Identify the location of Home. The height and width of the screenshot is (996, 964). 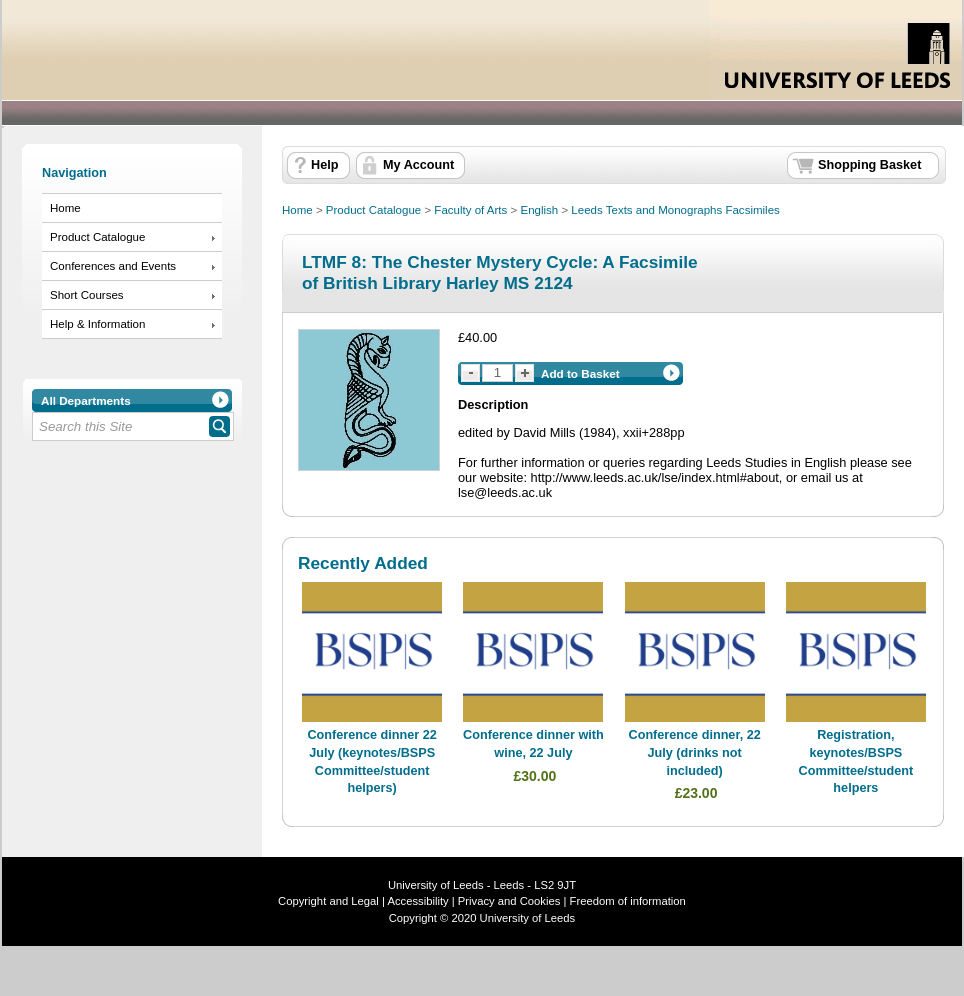
(65, 208).